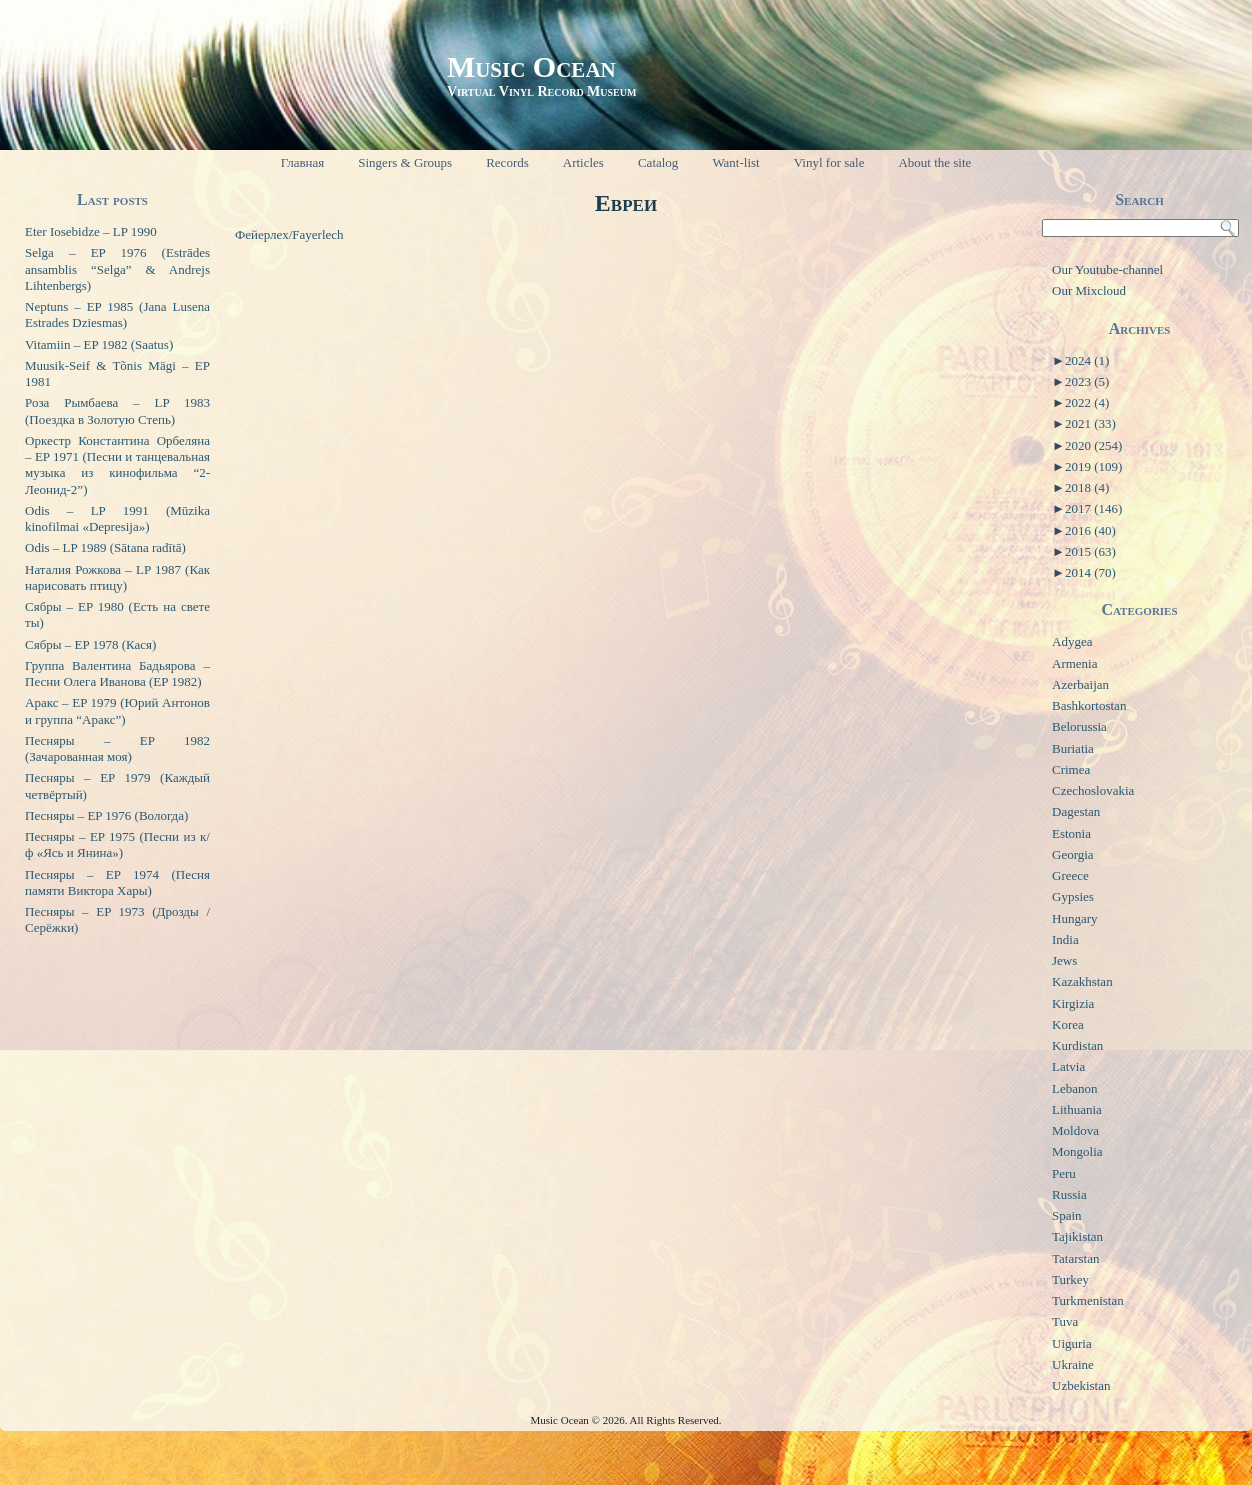 The height and width of the screenshot is (1485, 1252). Describe the element at coordinates (1072, 641) in the screenshot. I see `Adygea` at that location.